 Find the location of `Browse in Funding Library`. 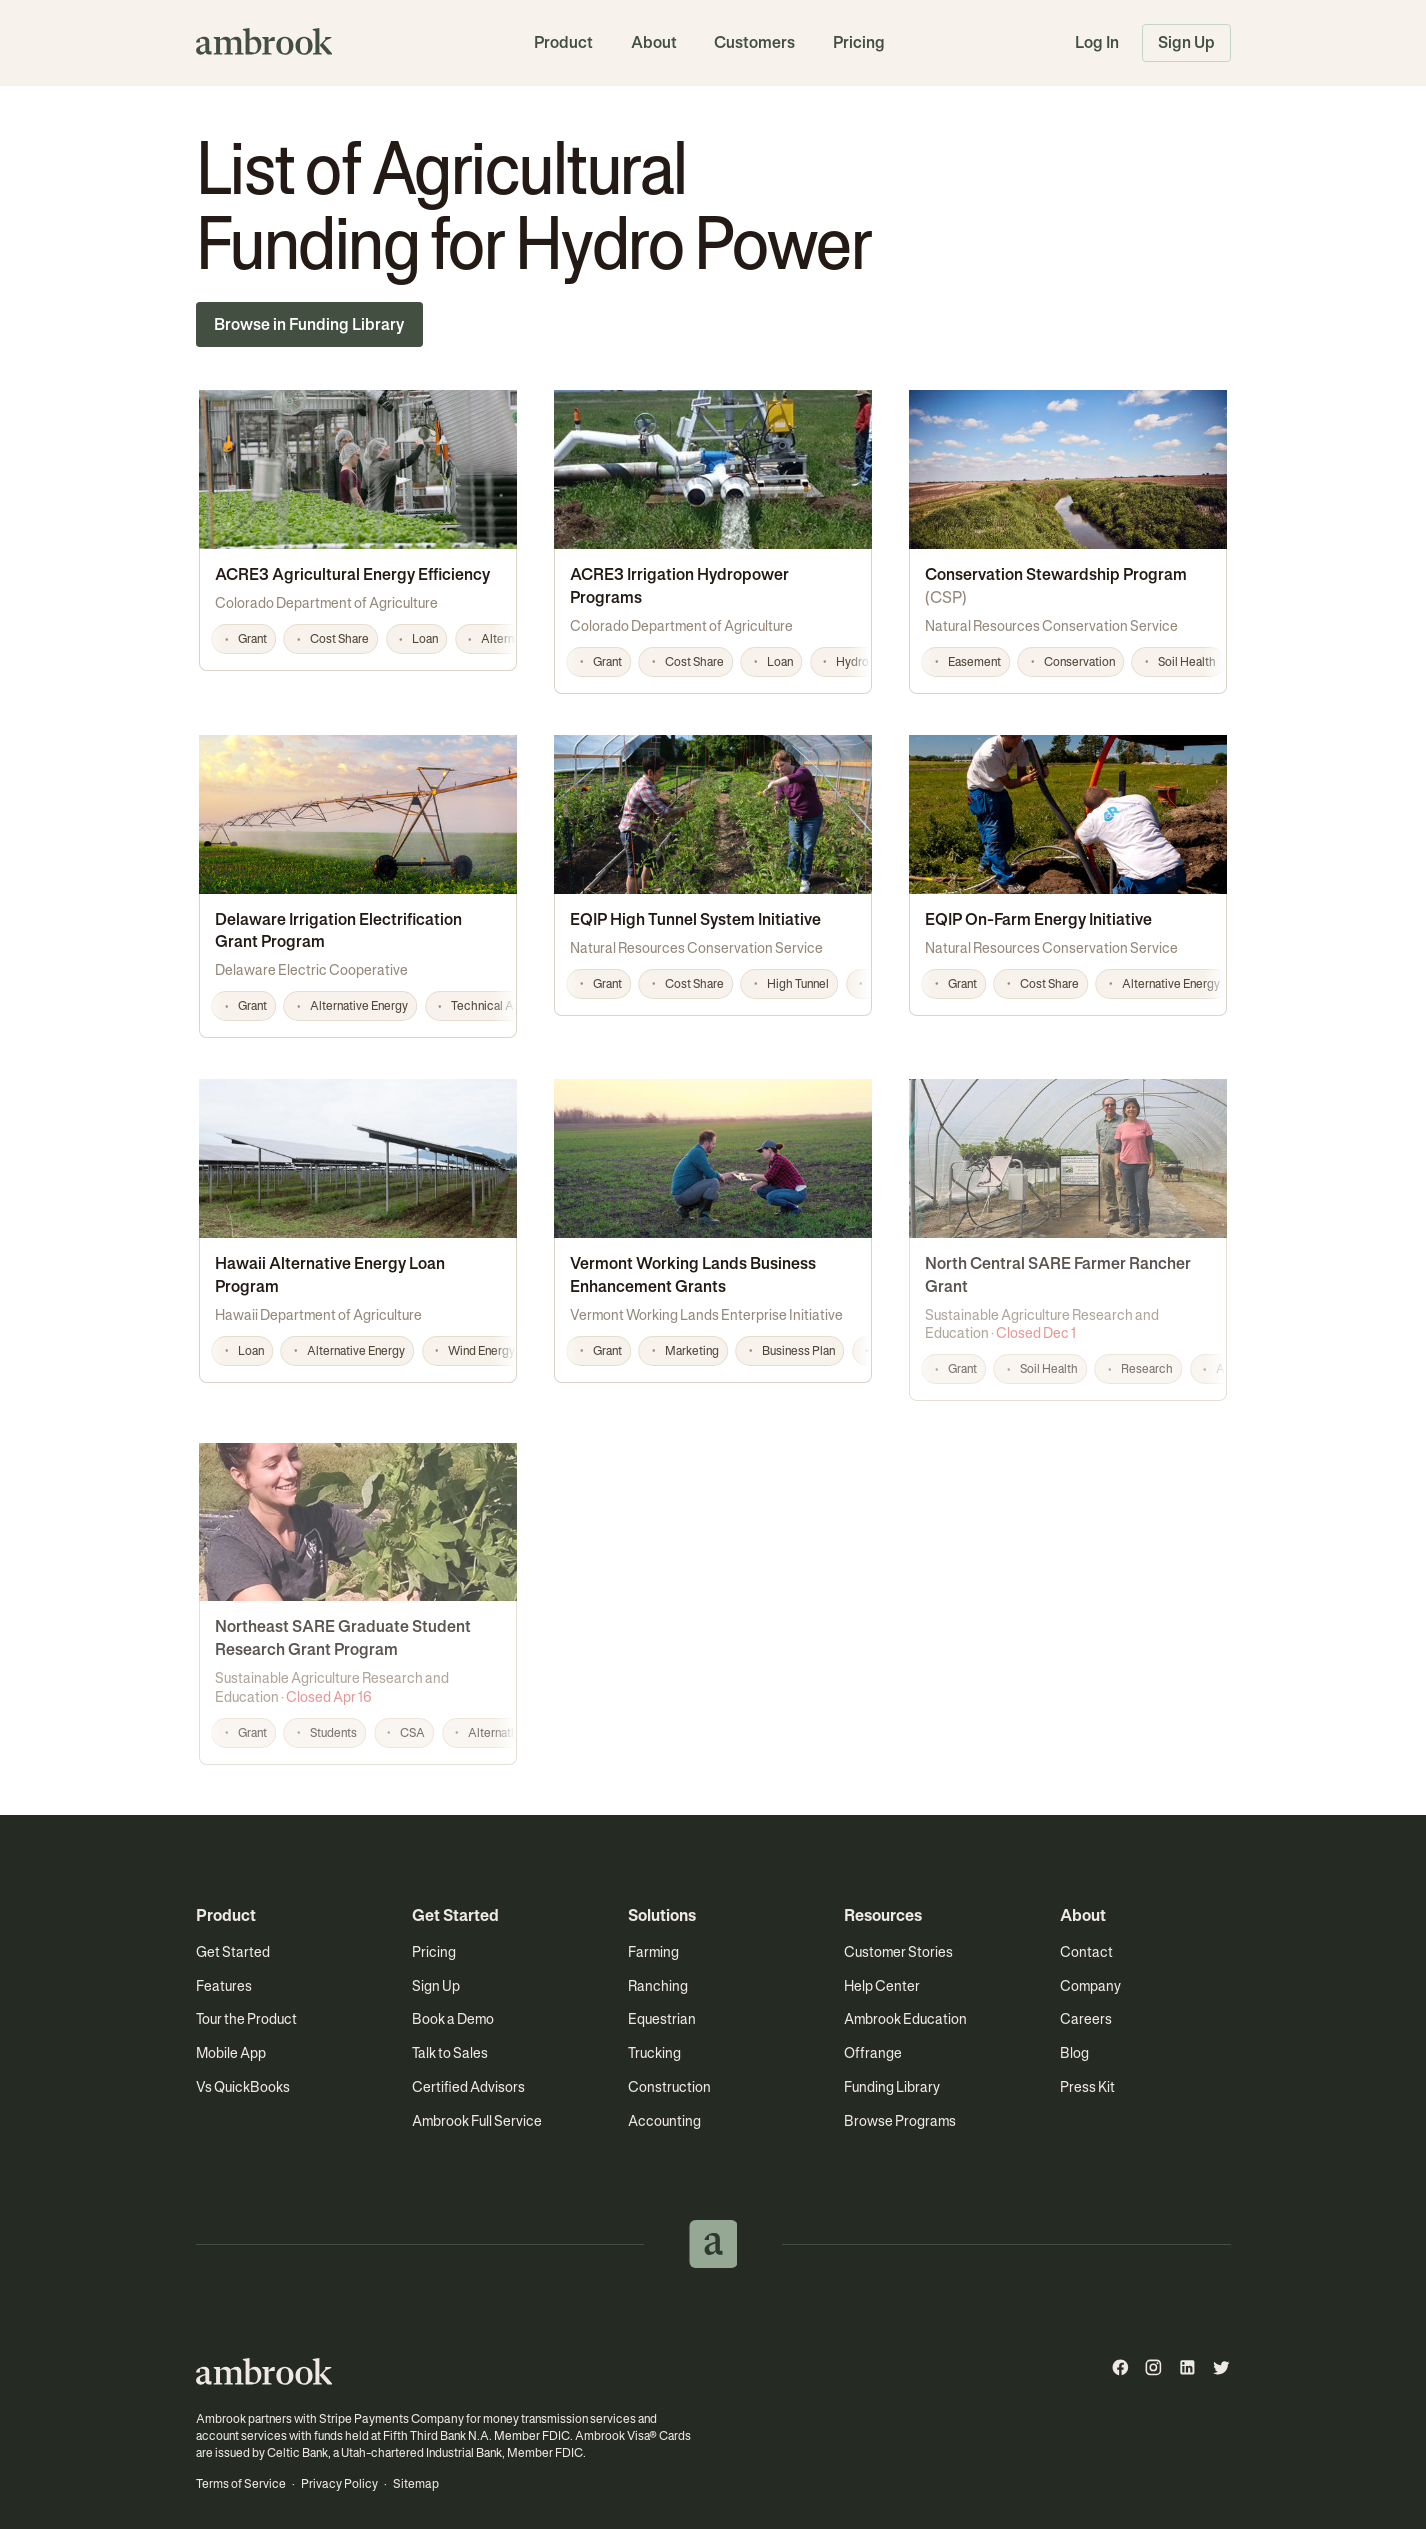

Browse in Funding Library is located at coordinates (309, 324).